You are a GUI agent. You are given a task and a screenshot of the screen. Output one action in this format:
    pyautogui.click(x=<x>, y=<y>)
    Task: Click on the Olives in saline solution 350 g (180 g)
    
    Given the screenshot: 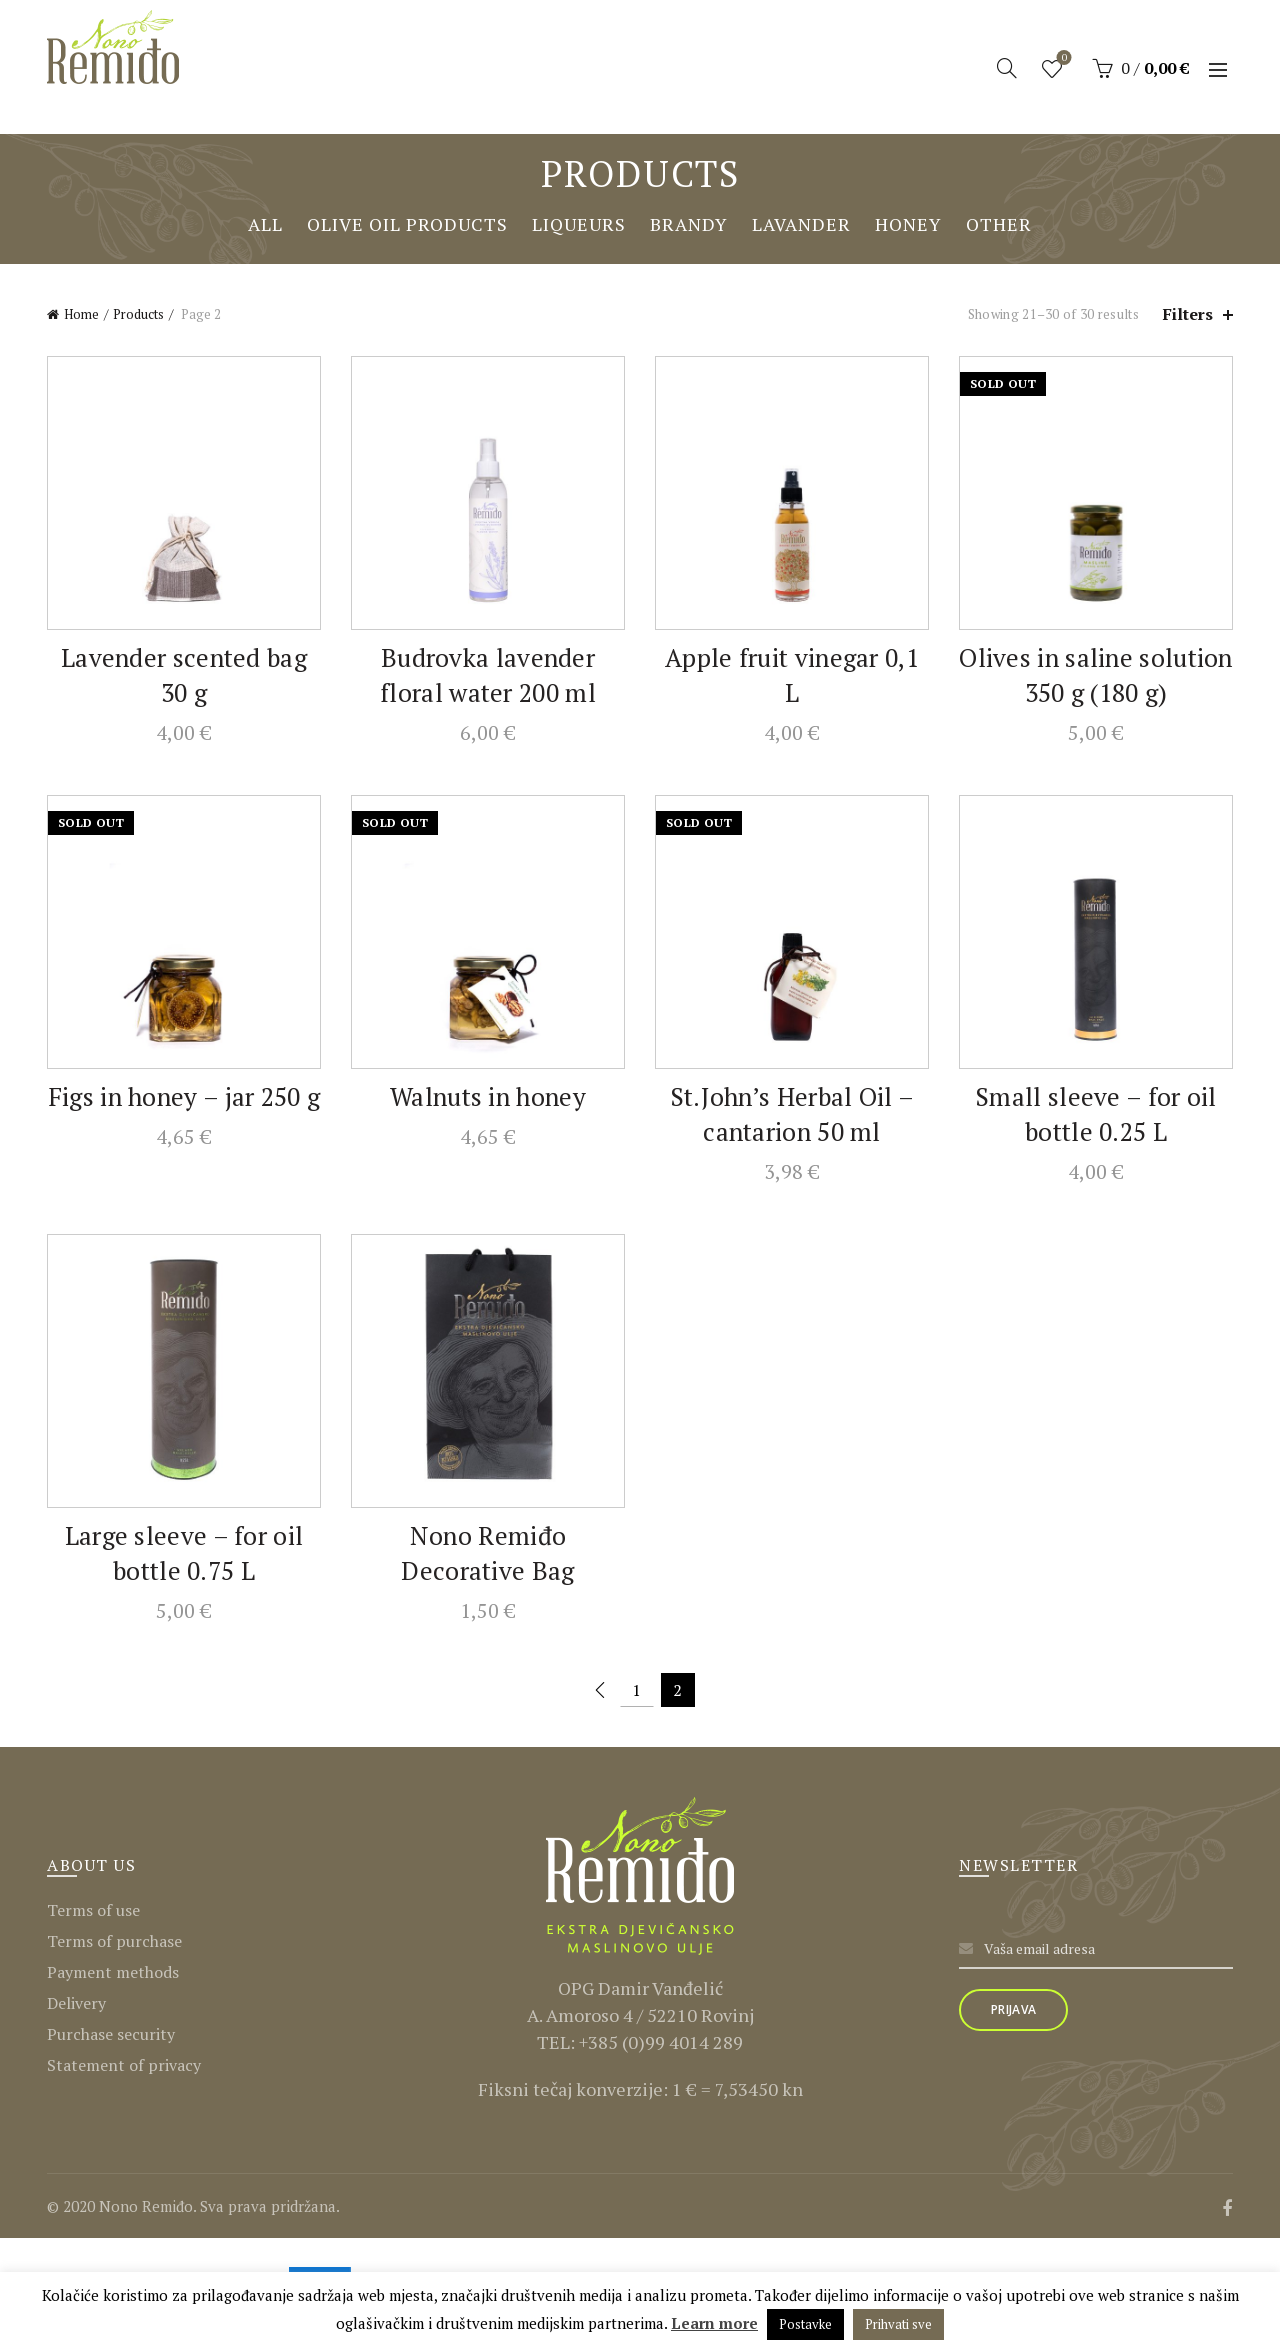 What is the action you would take?
    pyautogui.click(x=1096, y=675)
    